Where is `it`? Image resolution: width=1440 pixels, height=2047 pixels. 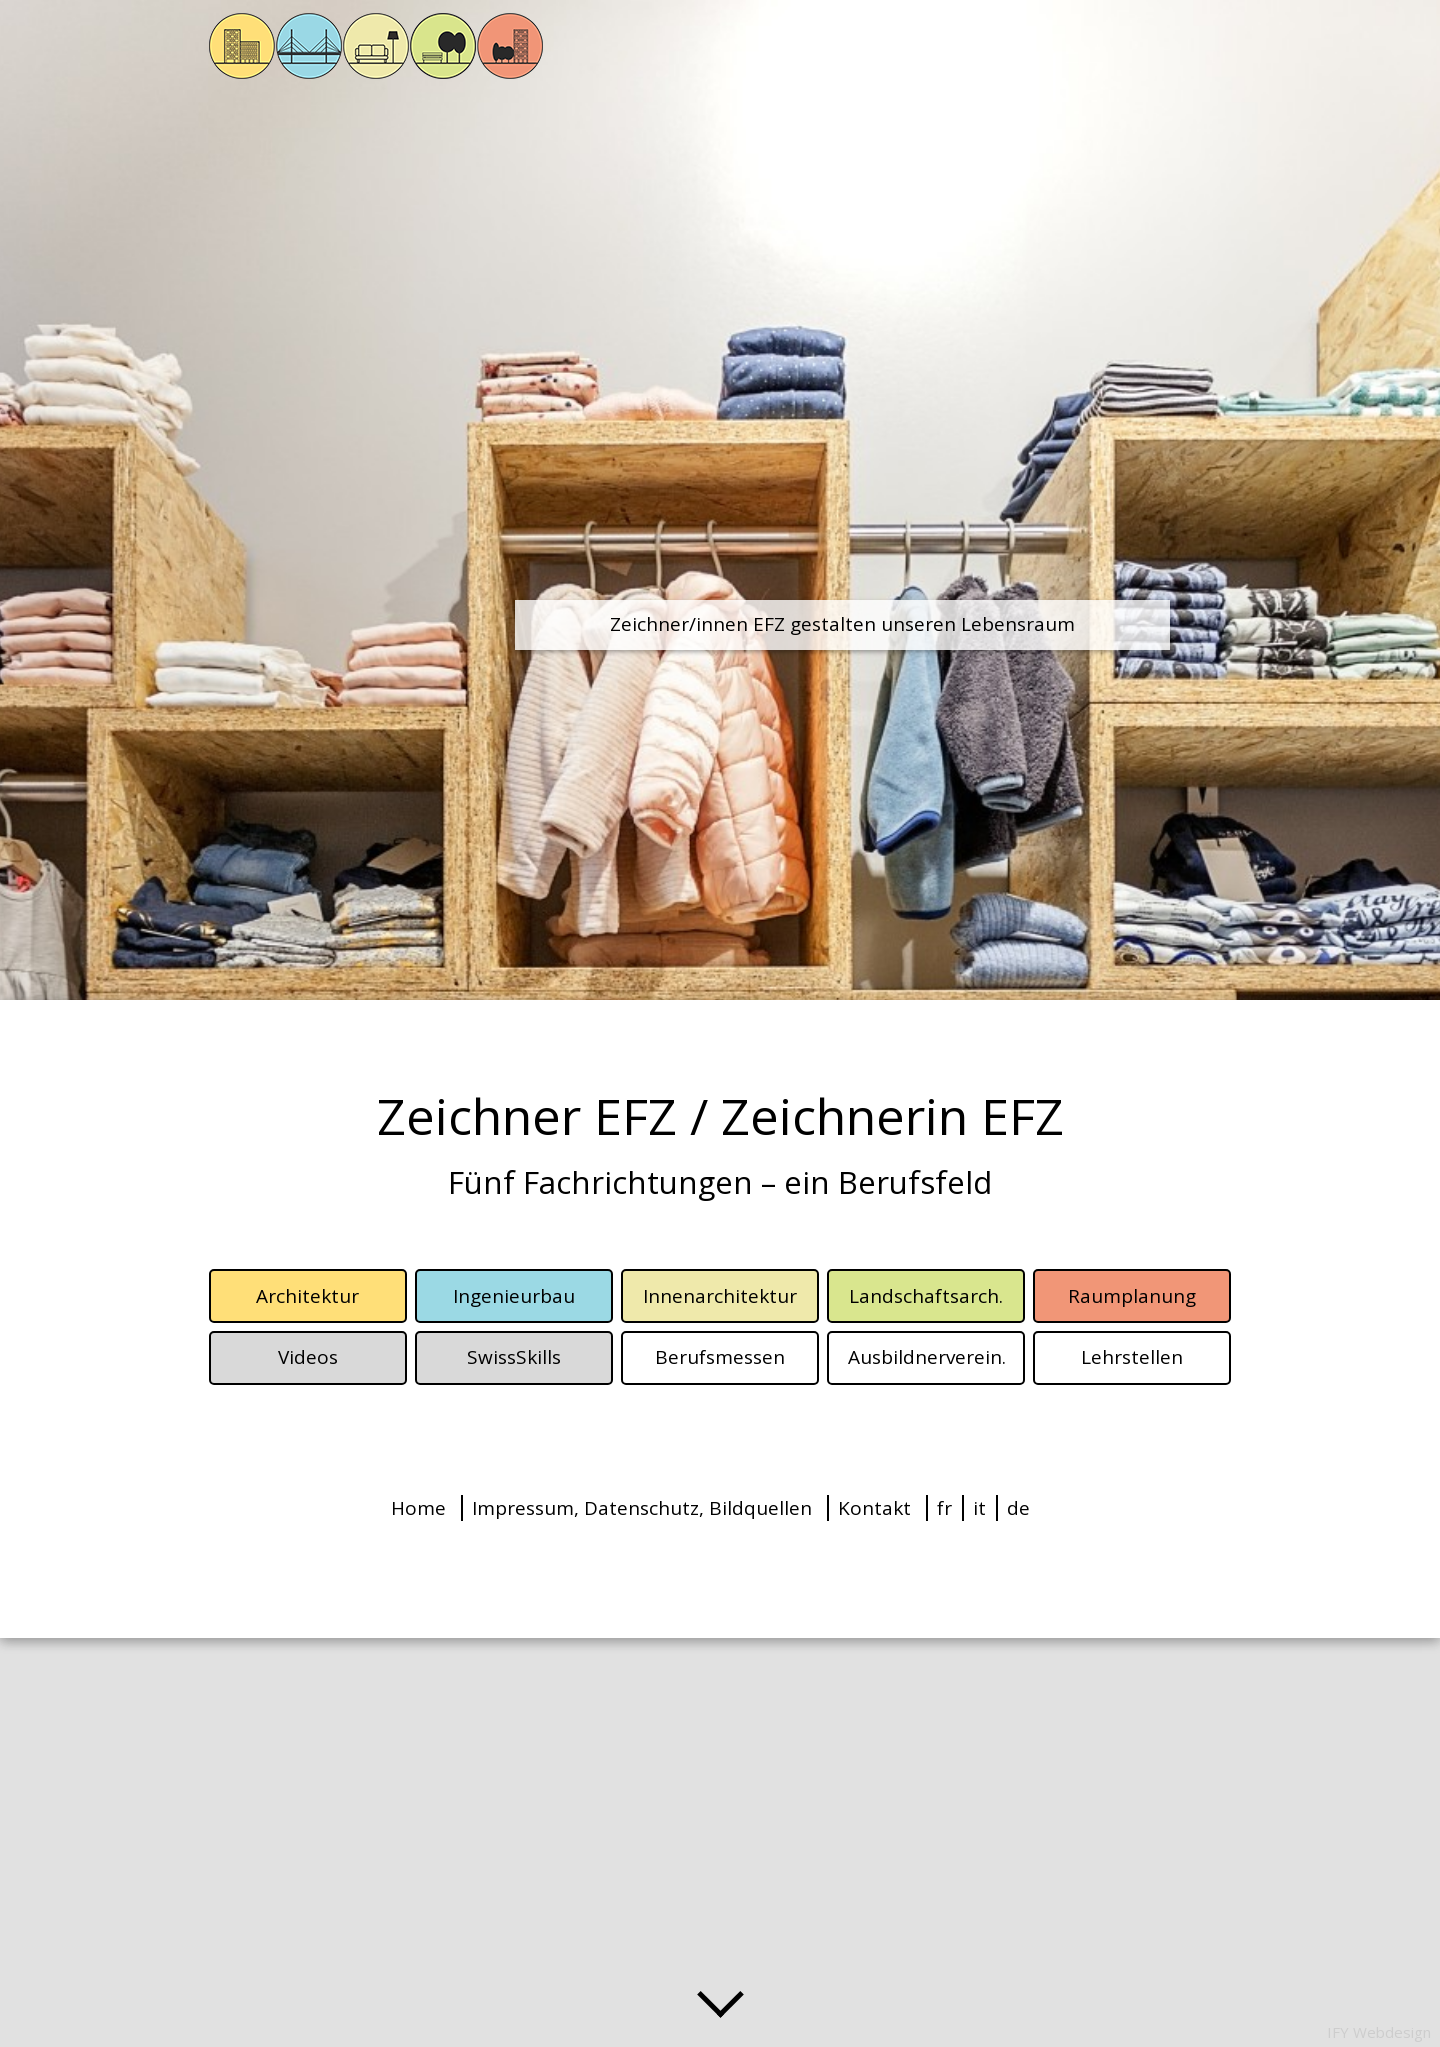 it is located at coordinates (979, 1508).